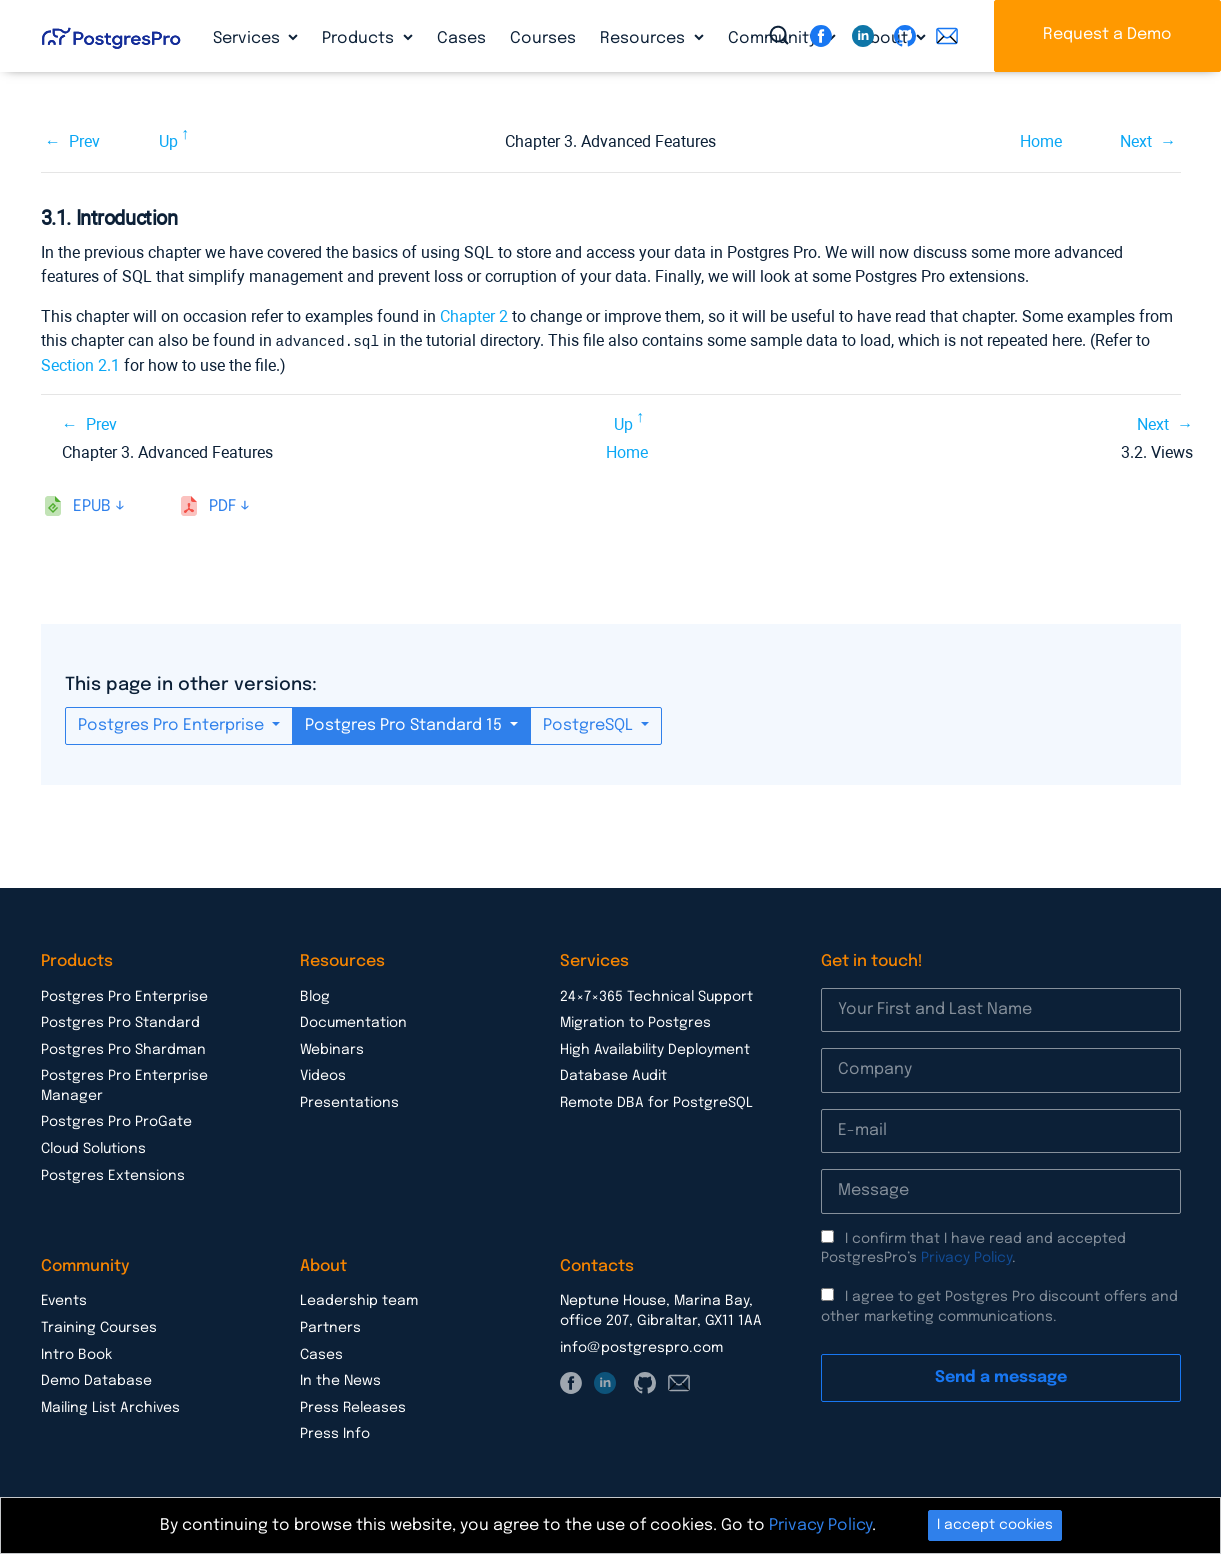 This screenshot has height=1554, width=1221. I want to click on Request a Demo, so click(1107, 34).